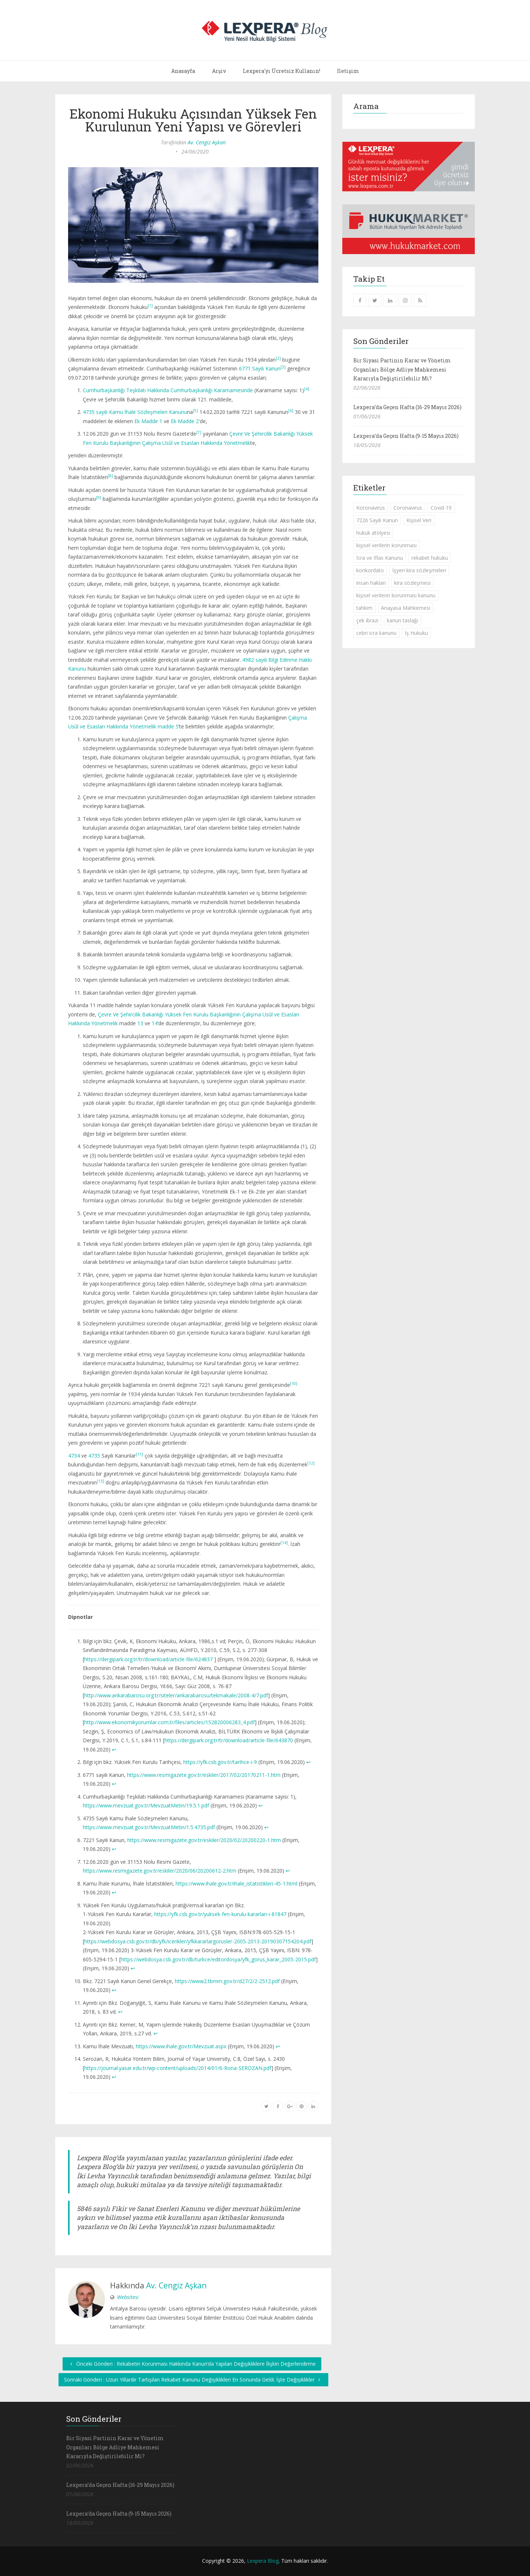  What do you see at coordinates (370, 570) in the screenshot?
I see `konkordato` at bounding box center [370, 570].